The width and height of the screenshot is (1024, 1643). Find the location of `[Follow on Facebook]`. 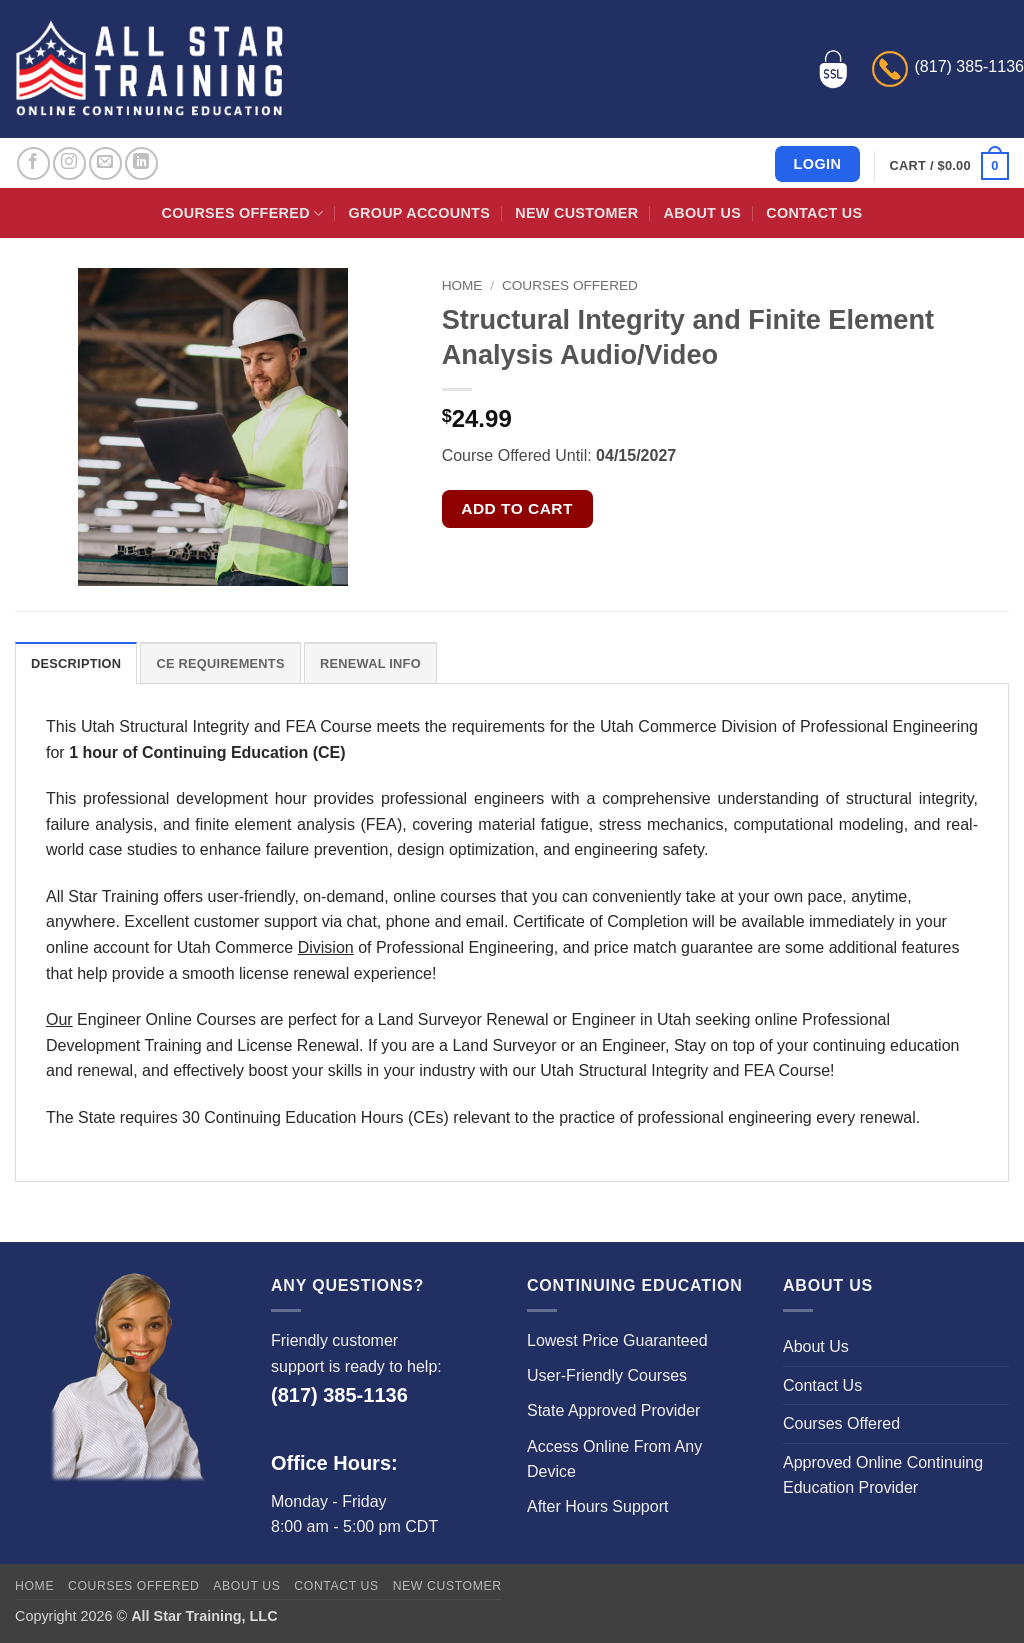

[Follow on Facebook] is located at coordinates (33, 163).